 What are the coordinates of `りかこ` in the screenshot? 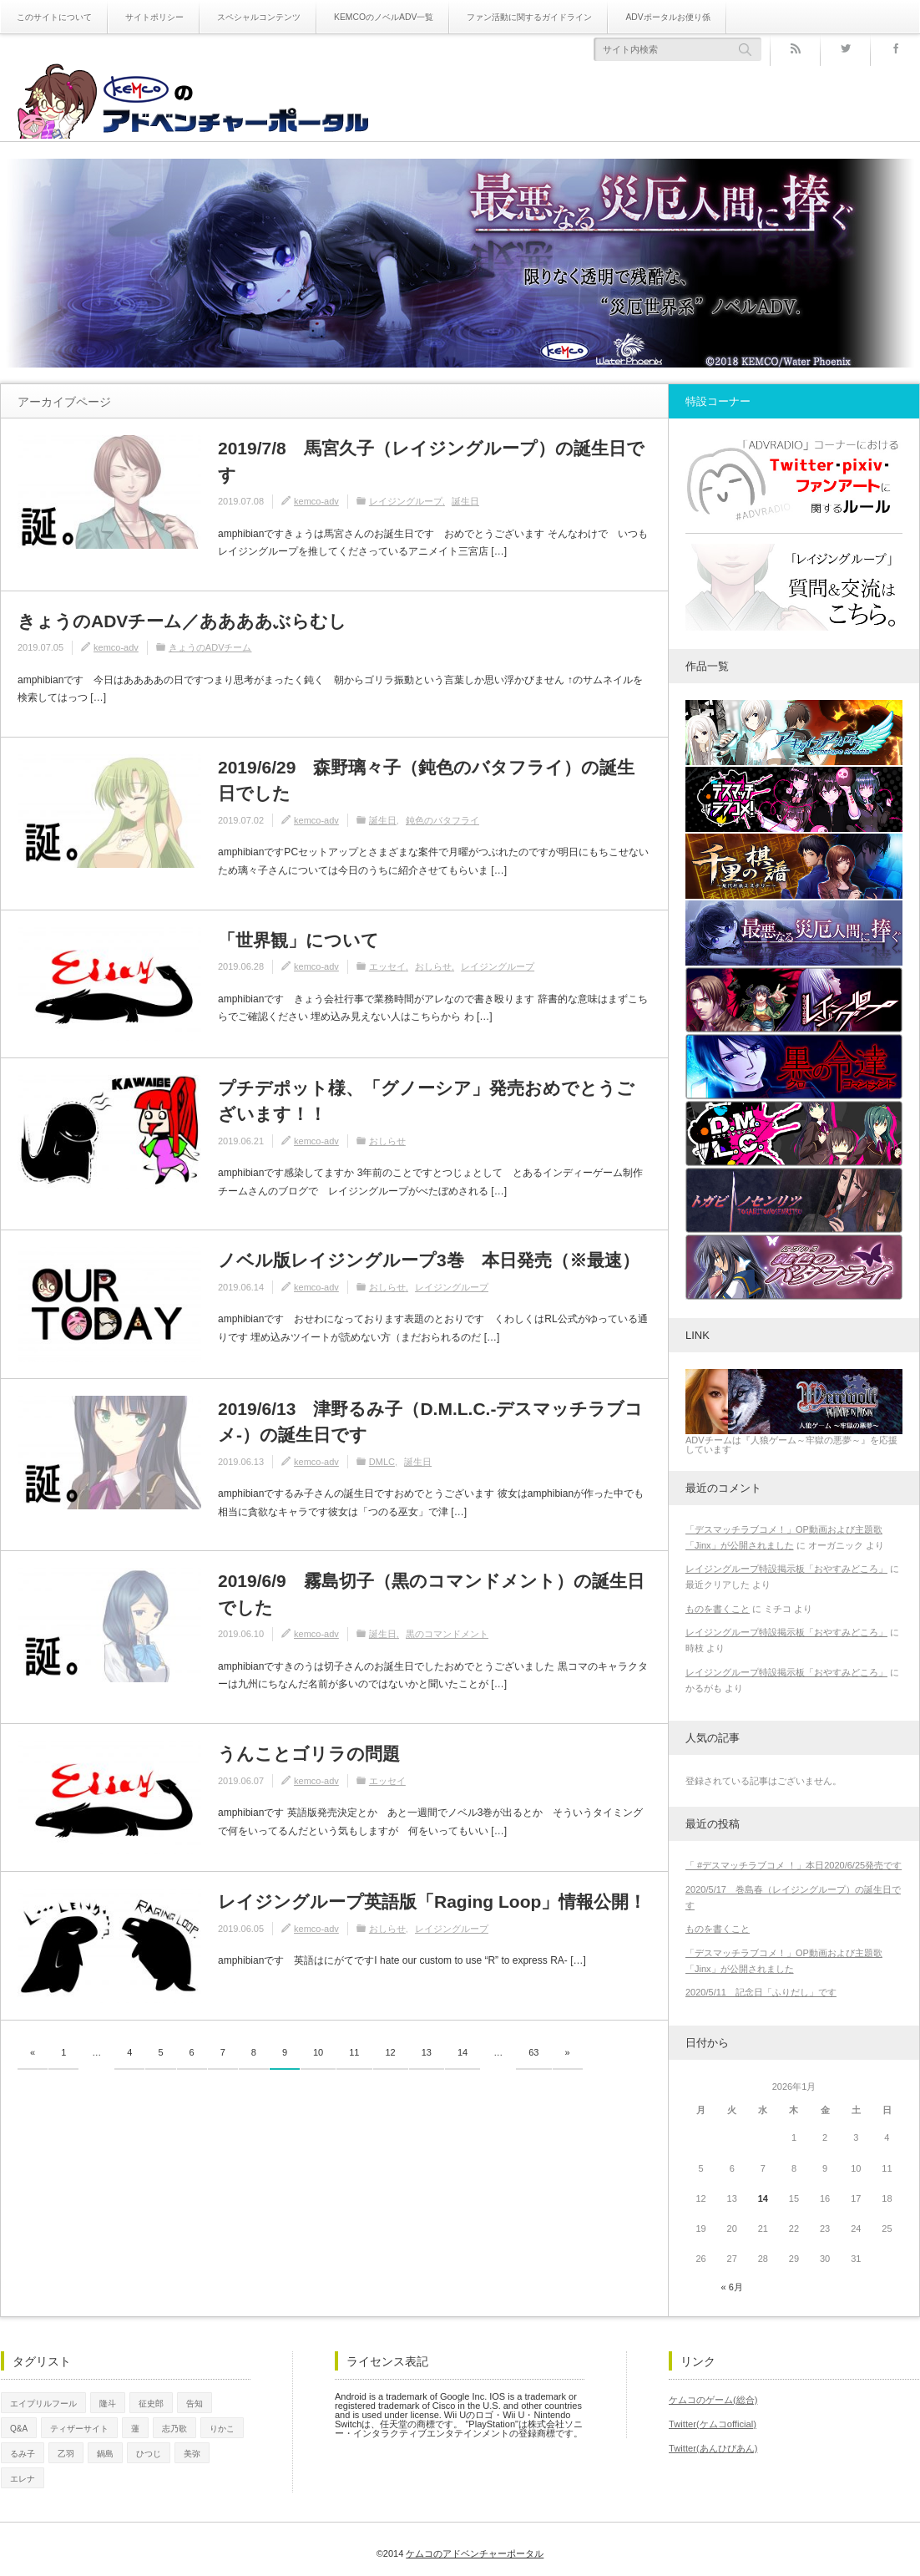 It's located at (222, 2426).